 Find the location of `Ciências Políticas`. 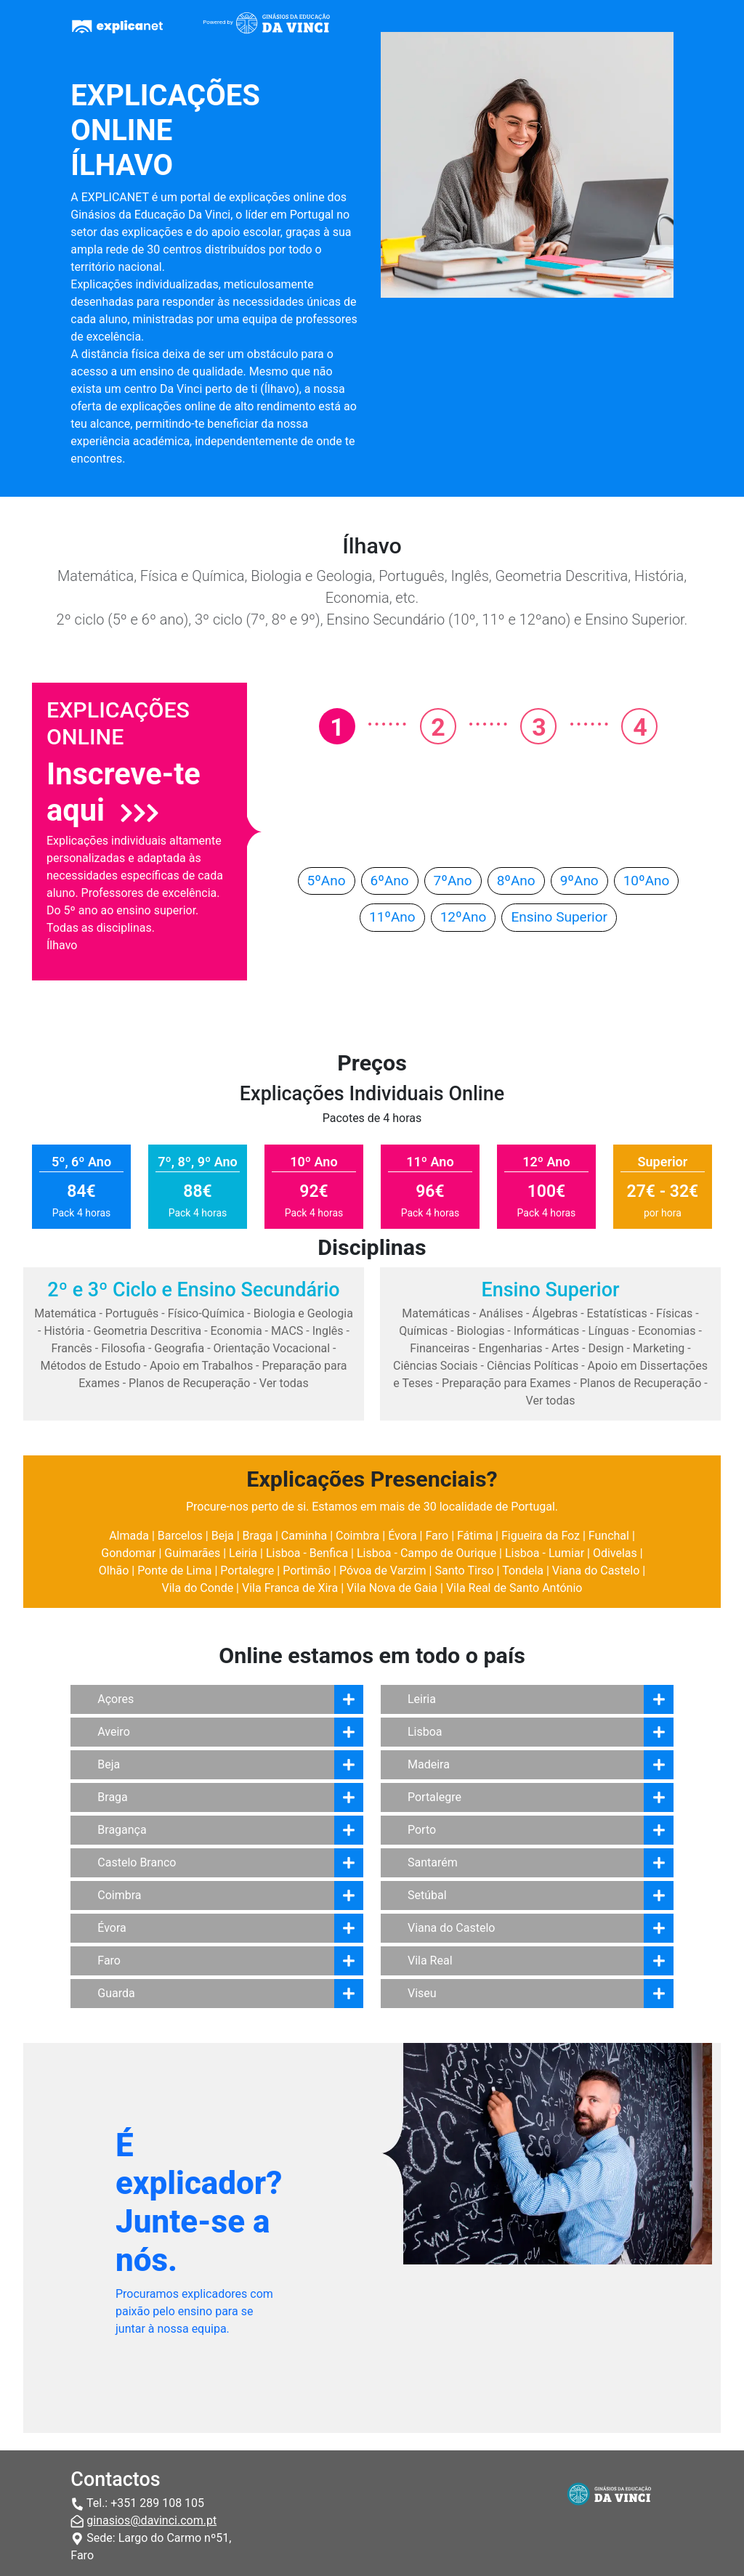

Ciências Políticas is located at coordinates (532, 1366).